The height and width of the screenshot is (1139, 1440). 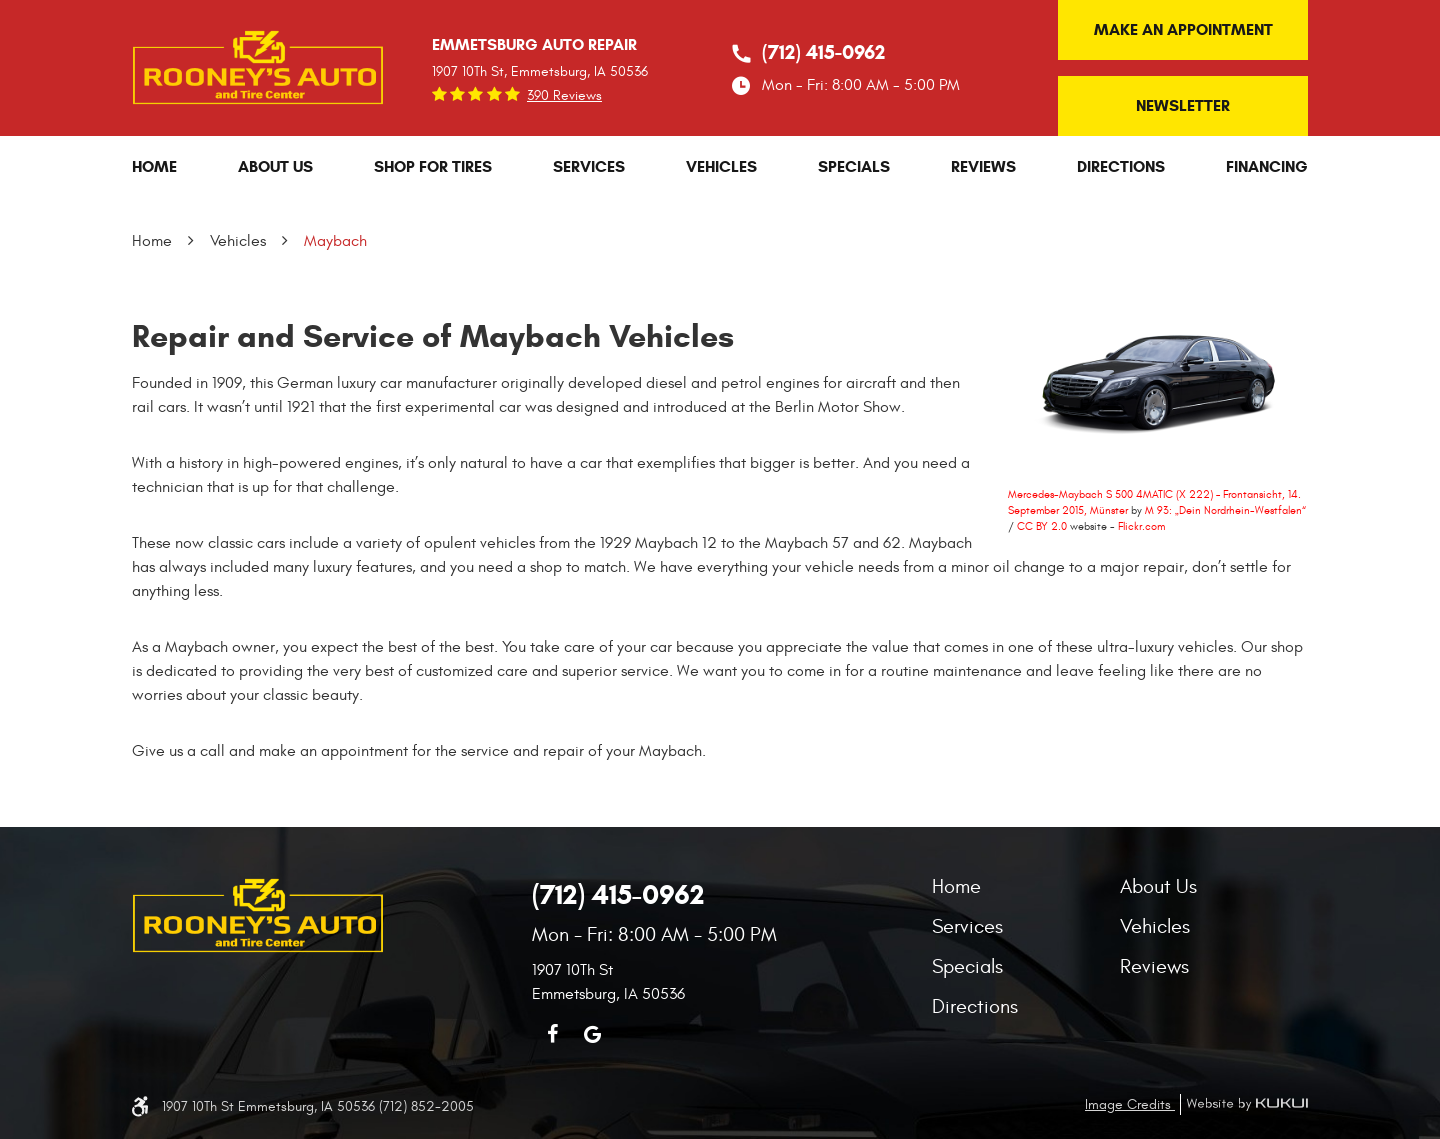 What do you see at coordinates (275, 166) in the screenshot?
I see `About Us` at bounding box center [275, 166].